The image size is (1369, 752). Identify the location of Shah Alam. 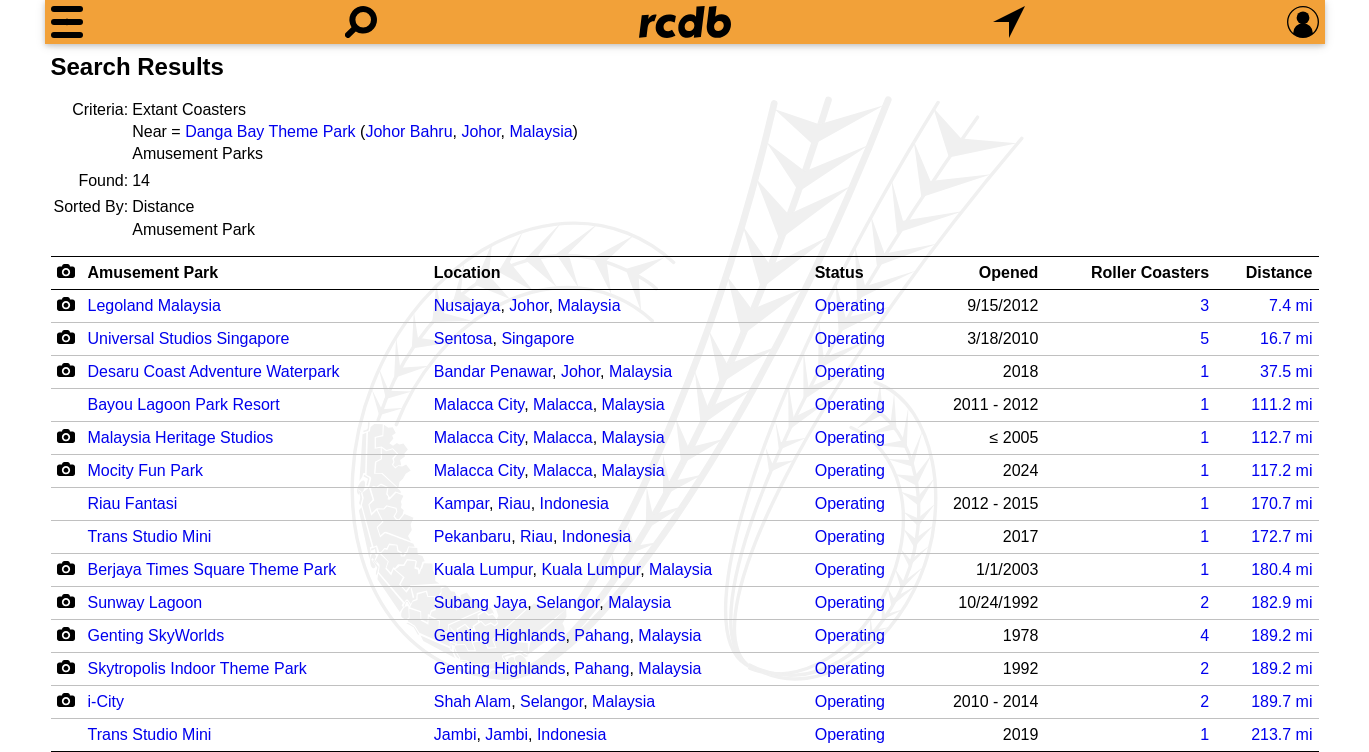
(472, 701).